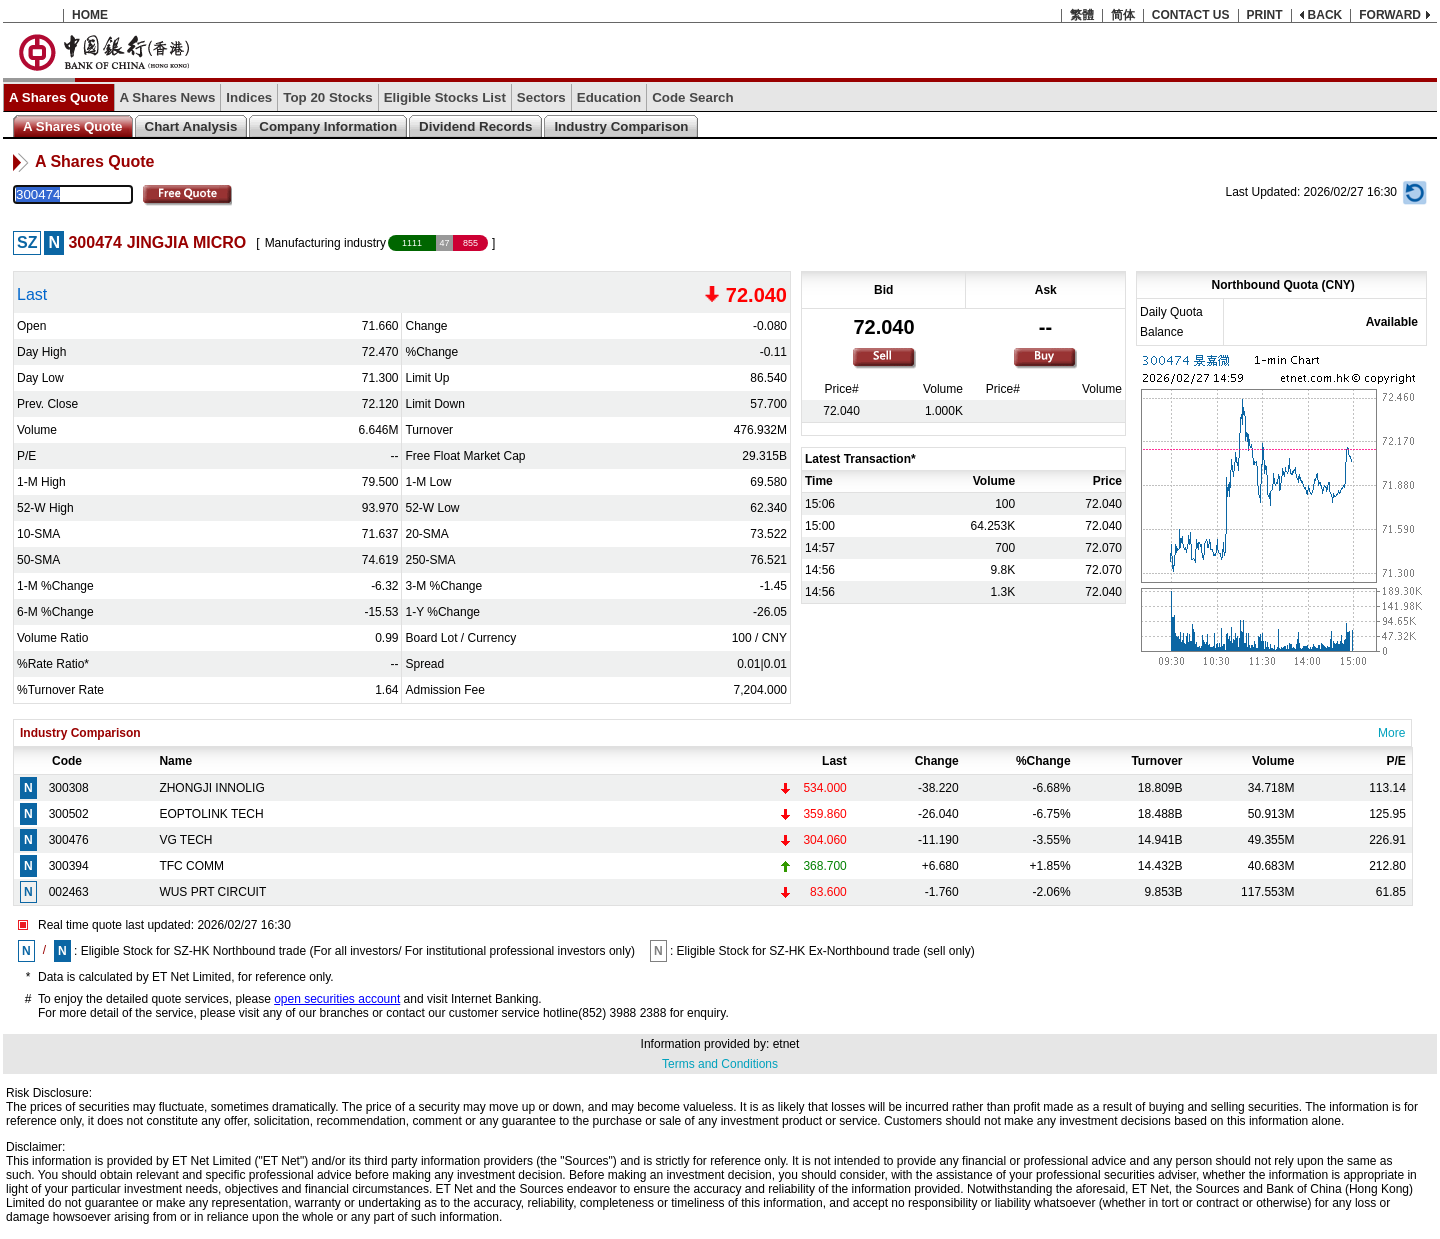 The image size is (1440, 1239). I want to click on FORWARD, so click(1390, 15).